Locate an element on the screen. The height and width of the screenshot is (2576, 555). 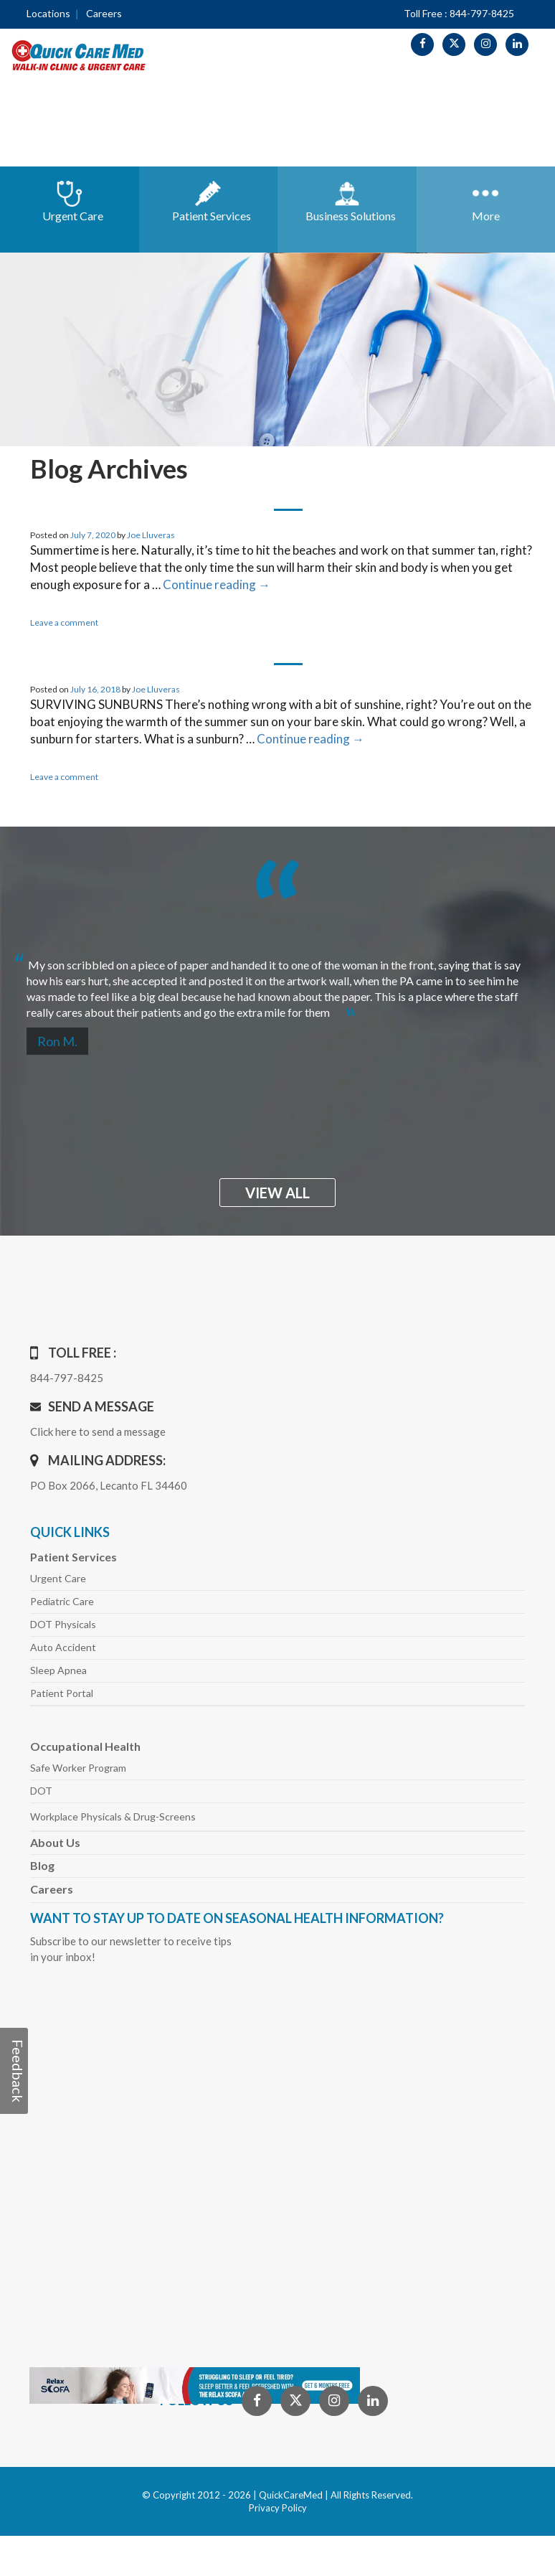
About is located at coordinates (55, 1842).